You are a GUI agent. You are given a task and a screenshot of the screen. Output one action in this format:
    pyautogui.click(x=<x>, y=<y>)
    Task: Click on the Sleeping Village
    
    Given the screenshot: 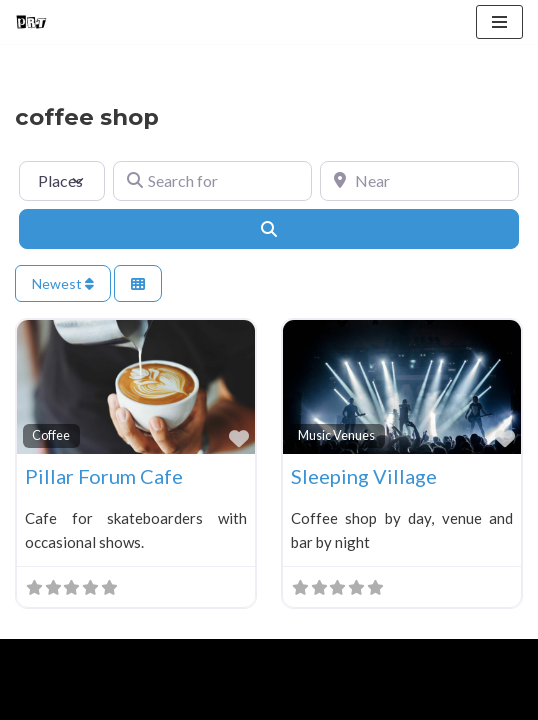 What is the action you would take?
    pyautogui.click(x=364, y=476)
    